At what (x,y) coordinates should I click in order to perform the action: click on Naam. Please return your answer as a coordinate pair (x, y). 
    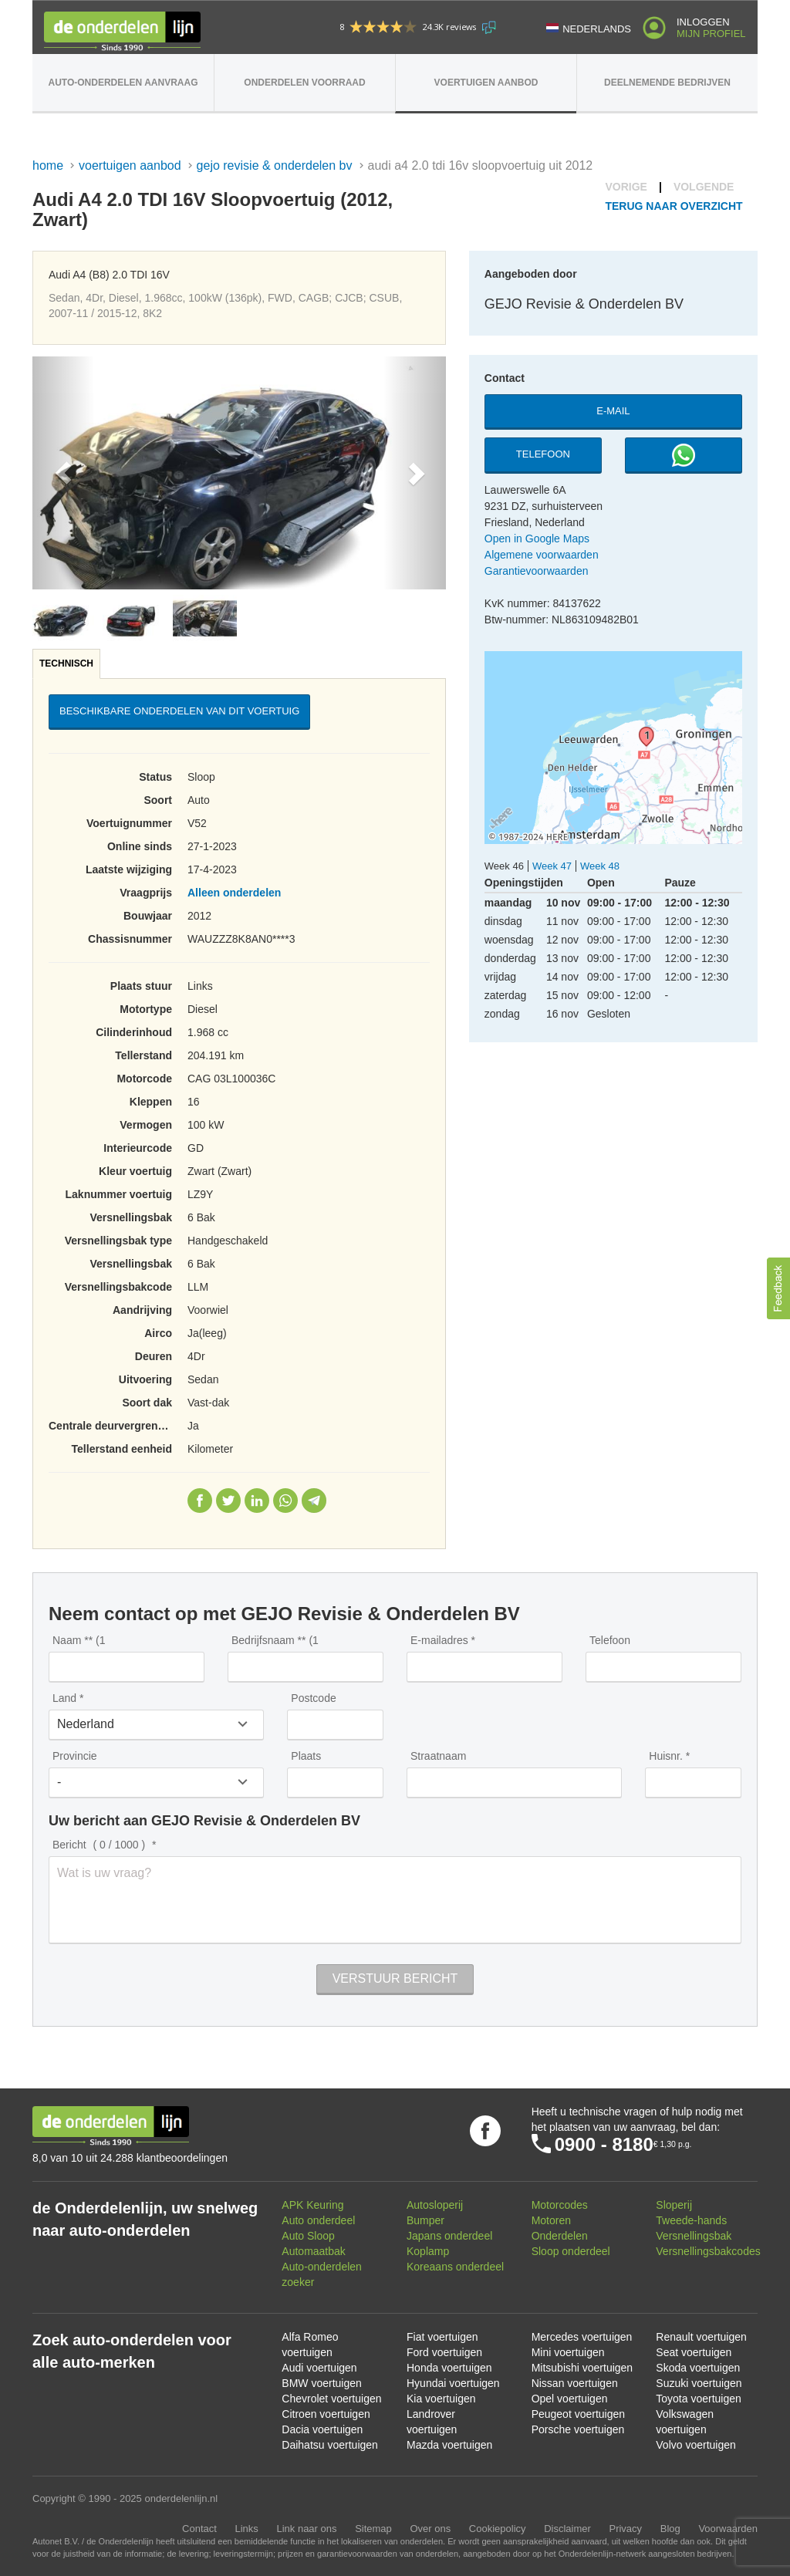
    Looking at the image, I should click on (78, 1640).